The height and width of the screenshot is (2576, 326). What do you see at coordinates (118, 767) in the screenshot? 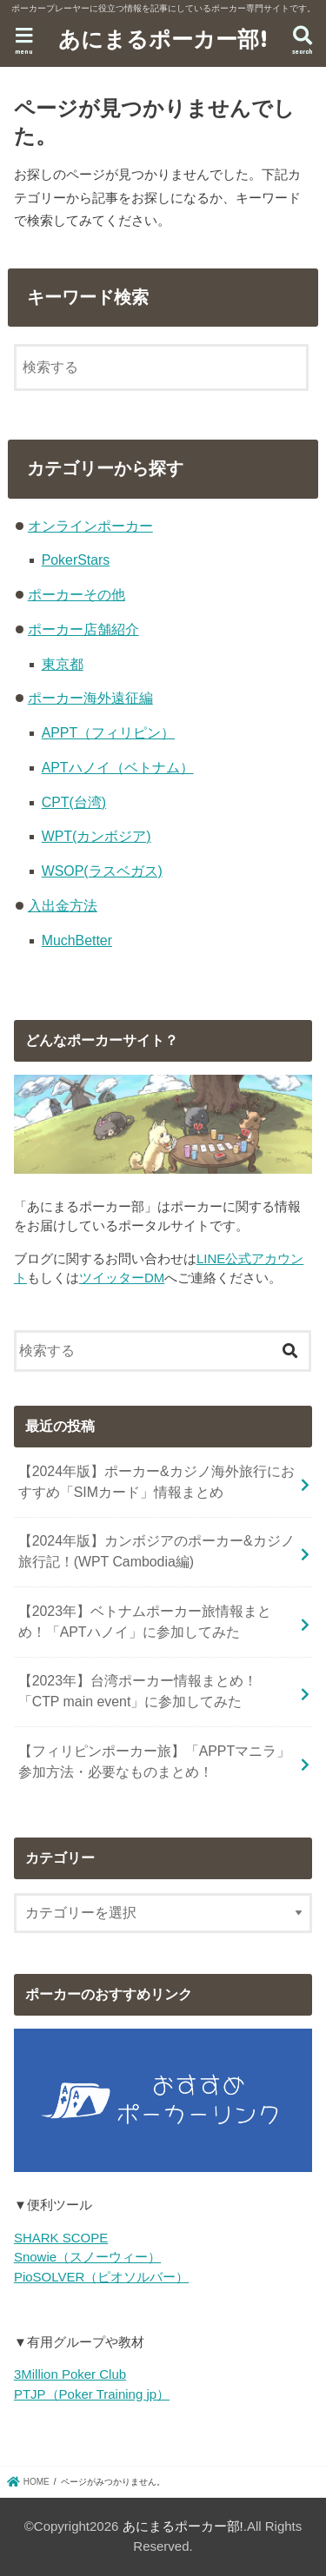
I see `APTハノイ（ベトナム）` at bounding box center [118, 767].